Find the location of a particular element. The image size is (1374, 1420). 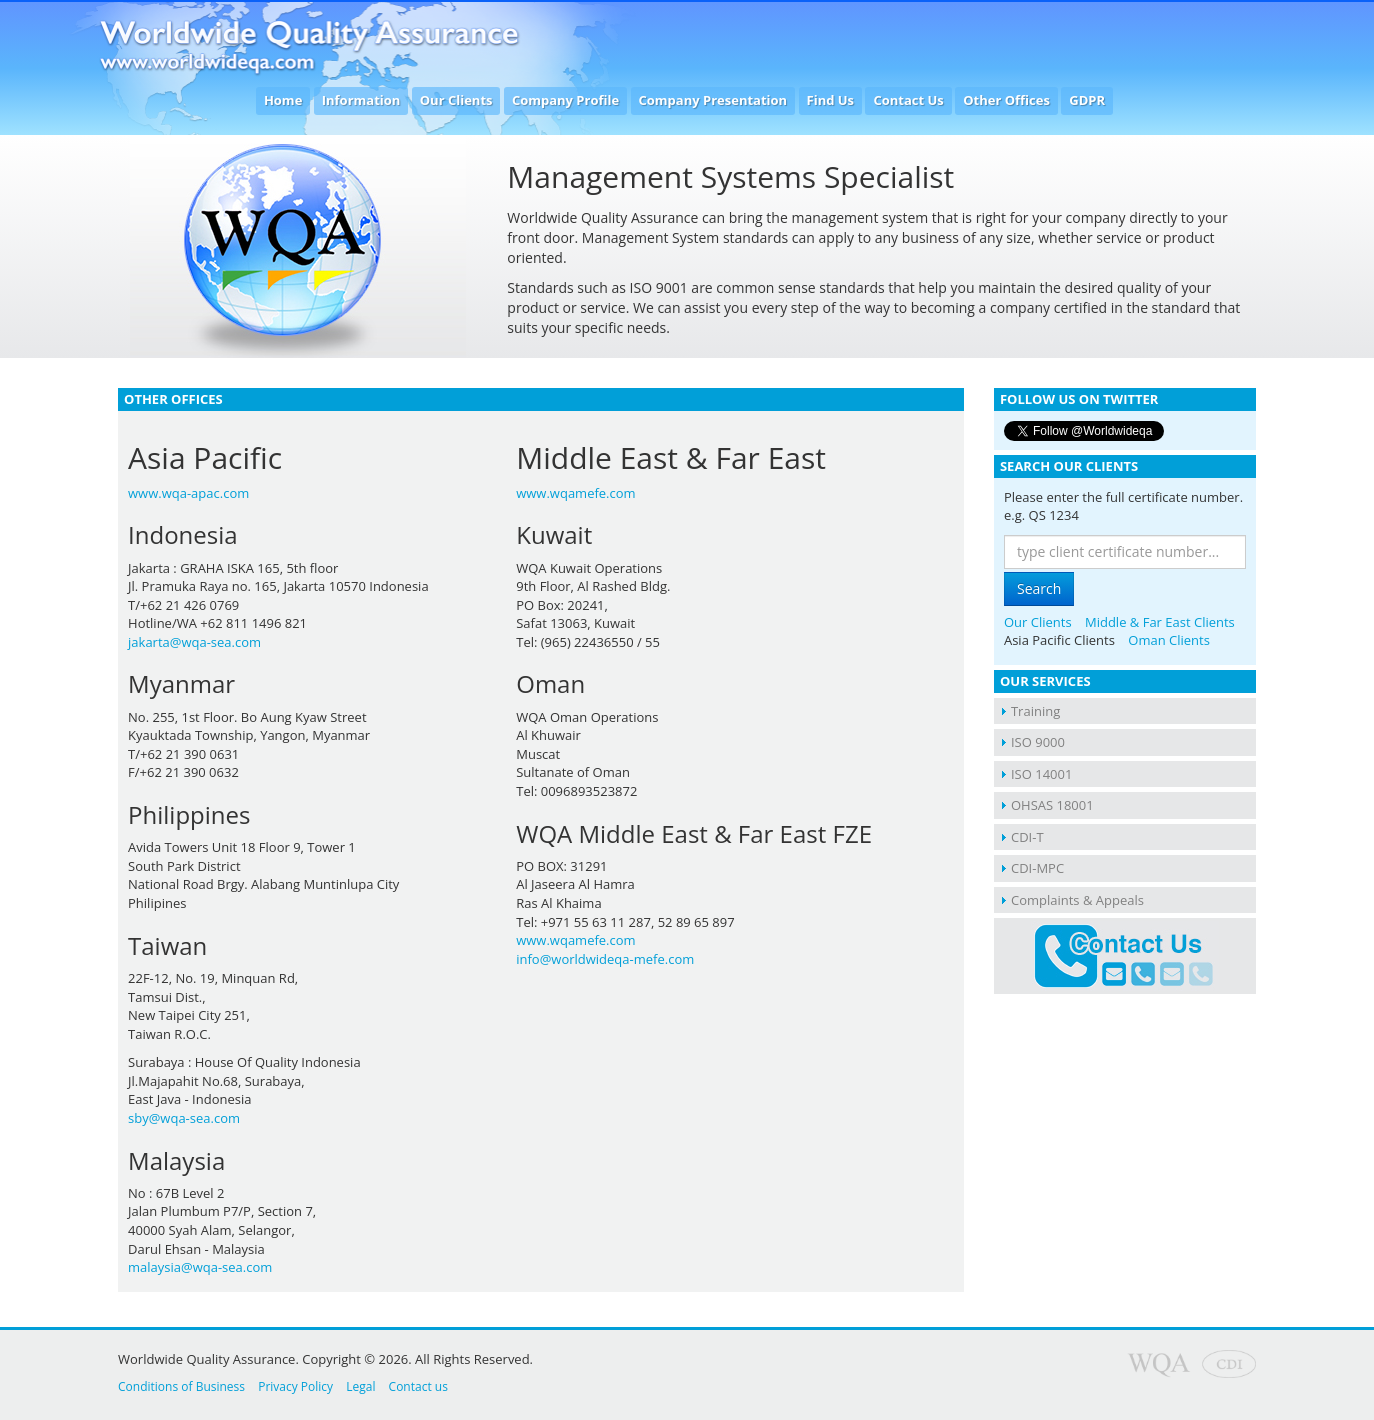

Conditions of Business is located at coordinates (181, 1386).